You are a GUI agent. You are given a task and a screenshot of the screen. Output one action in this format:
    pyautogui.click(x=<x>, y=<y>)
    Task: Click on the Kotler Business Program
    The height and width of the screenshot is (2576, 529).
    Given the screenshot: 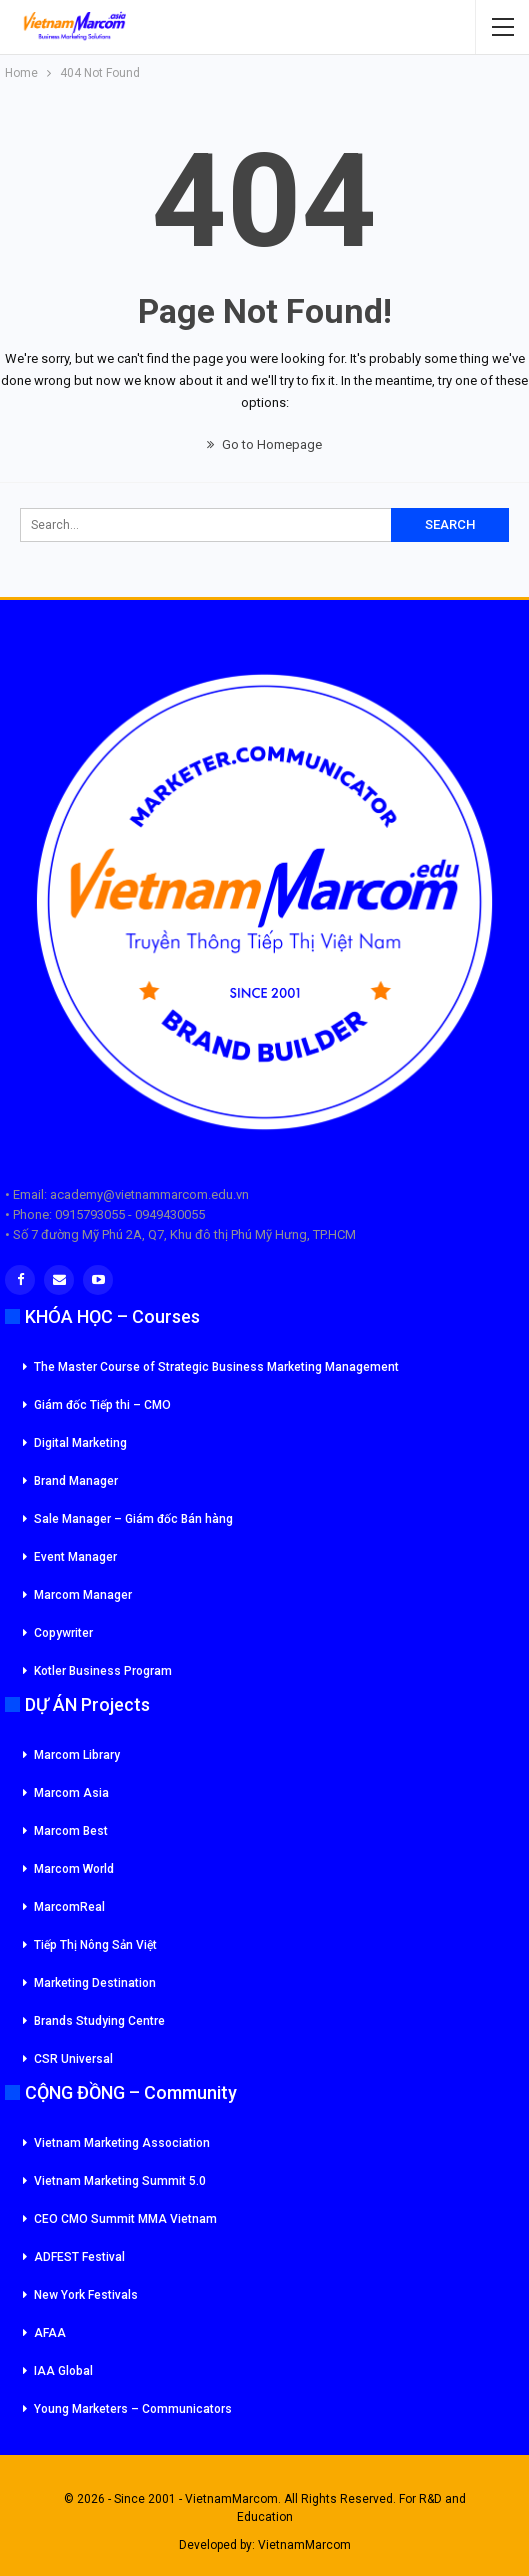 What is the action you would take?
    pyautogui.click(x=103, y=1671)
    